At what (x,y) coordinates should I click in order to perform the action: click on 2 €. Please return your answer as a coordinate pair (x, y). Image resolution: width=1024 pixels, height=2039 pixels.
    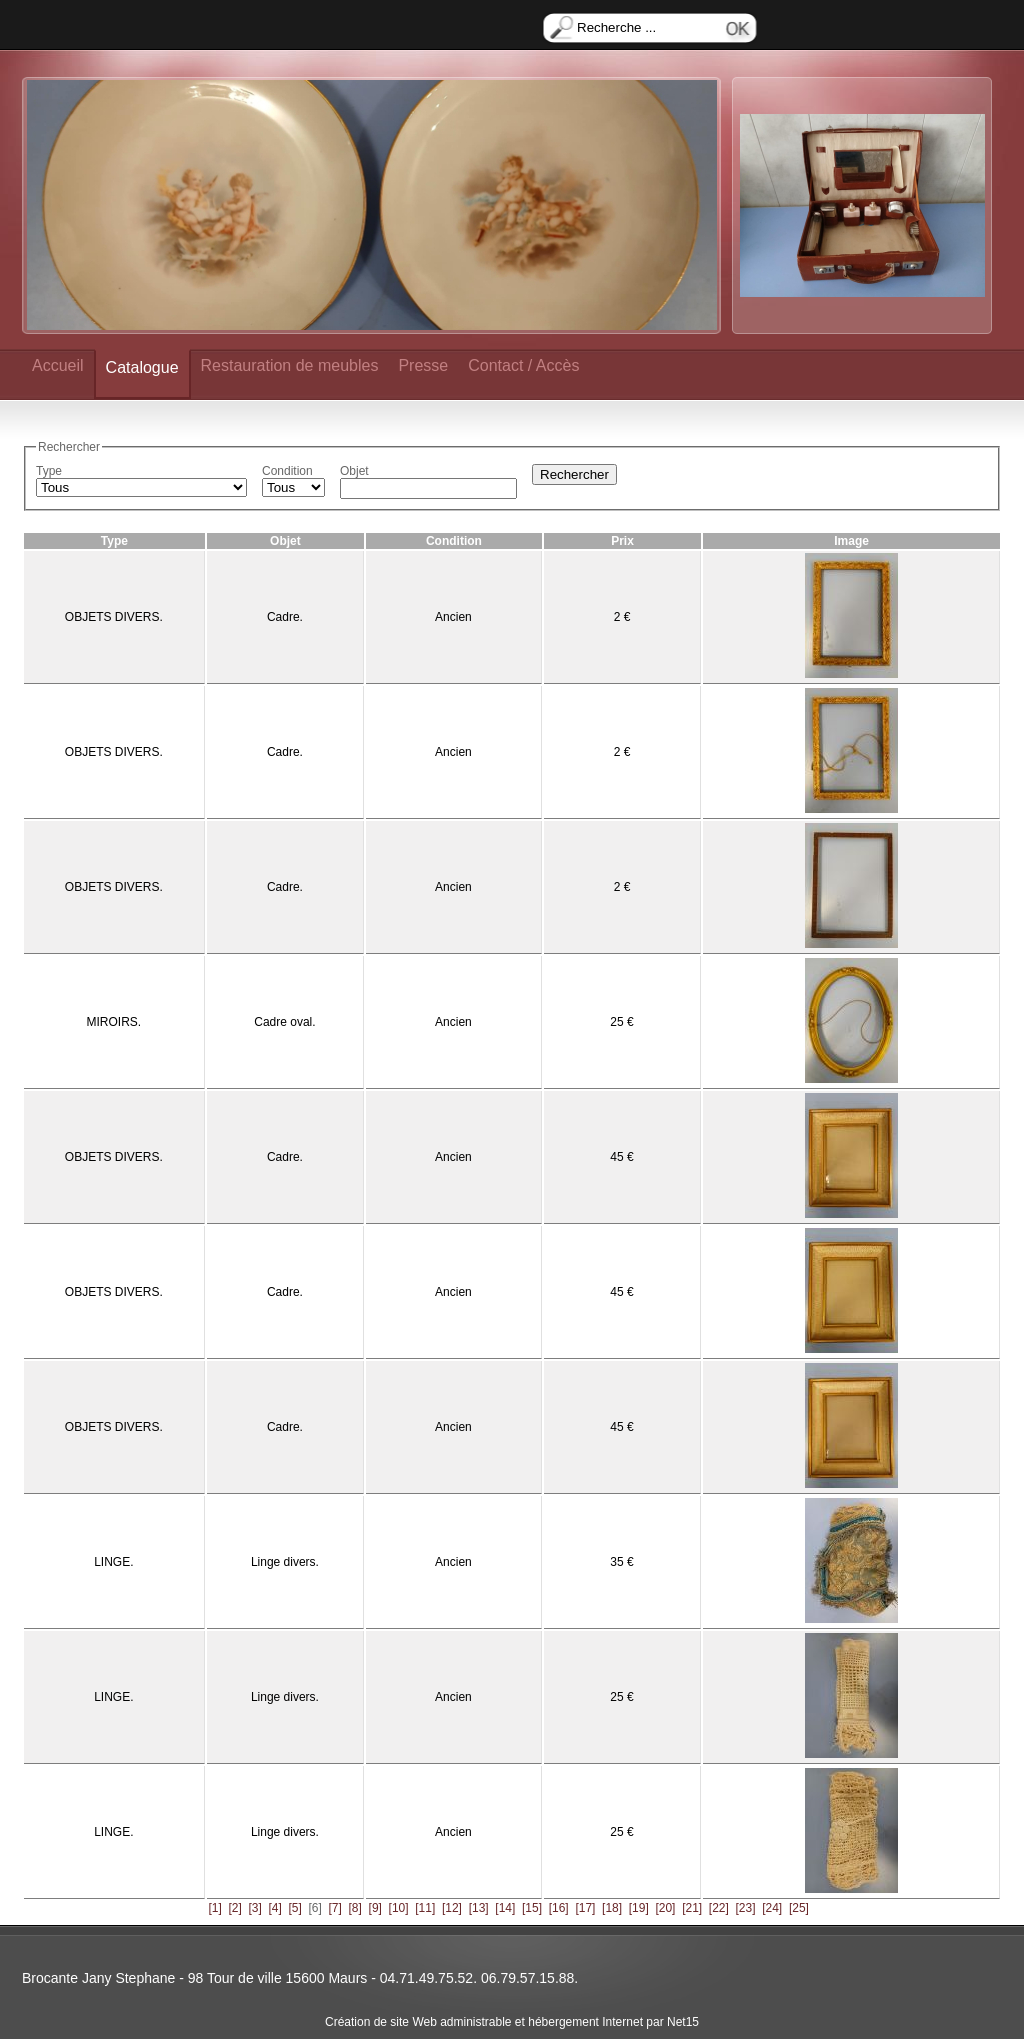
    Looking at the image, I should click on (622, 617).